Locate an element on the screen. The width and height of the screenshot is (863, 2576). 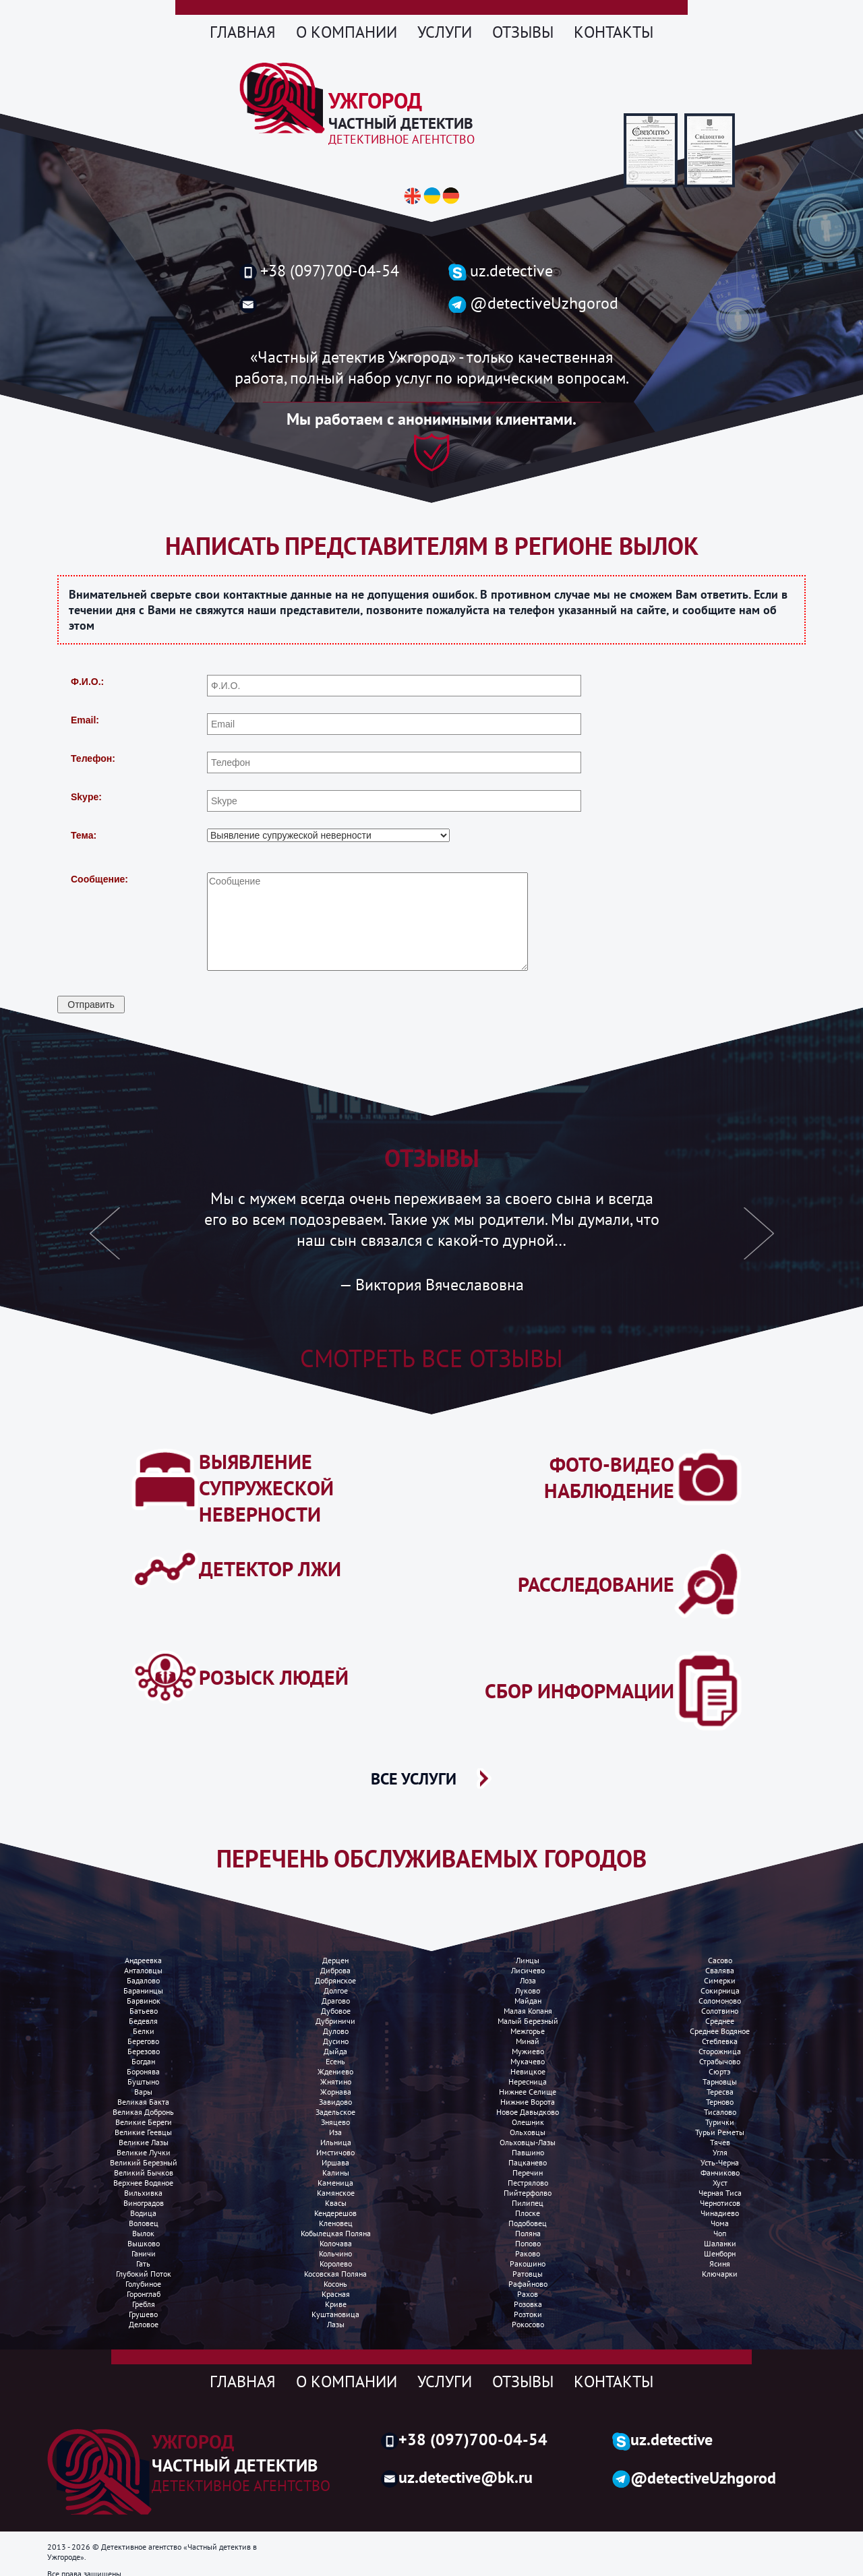
@detectiveUzhgorod is located at coordinates (533, 303).